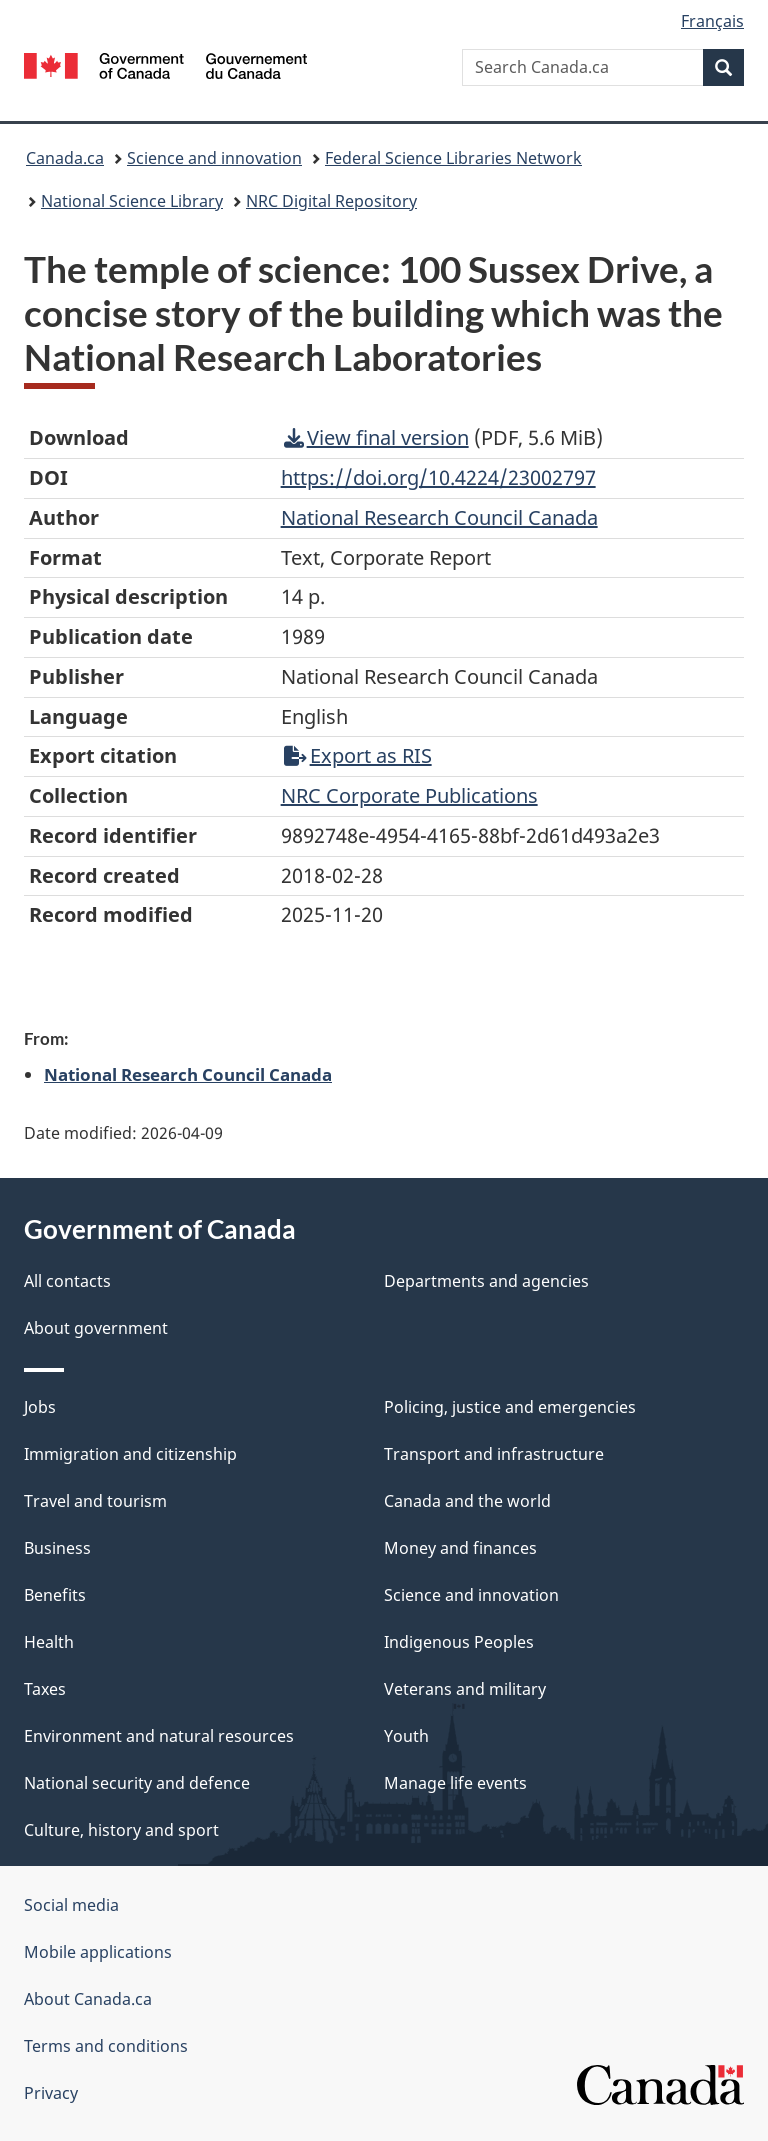 Image resolution: width=768 pixels, height=2141 pixels. I want to click on Indigenous Peoples, so click(459, 1642).